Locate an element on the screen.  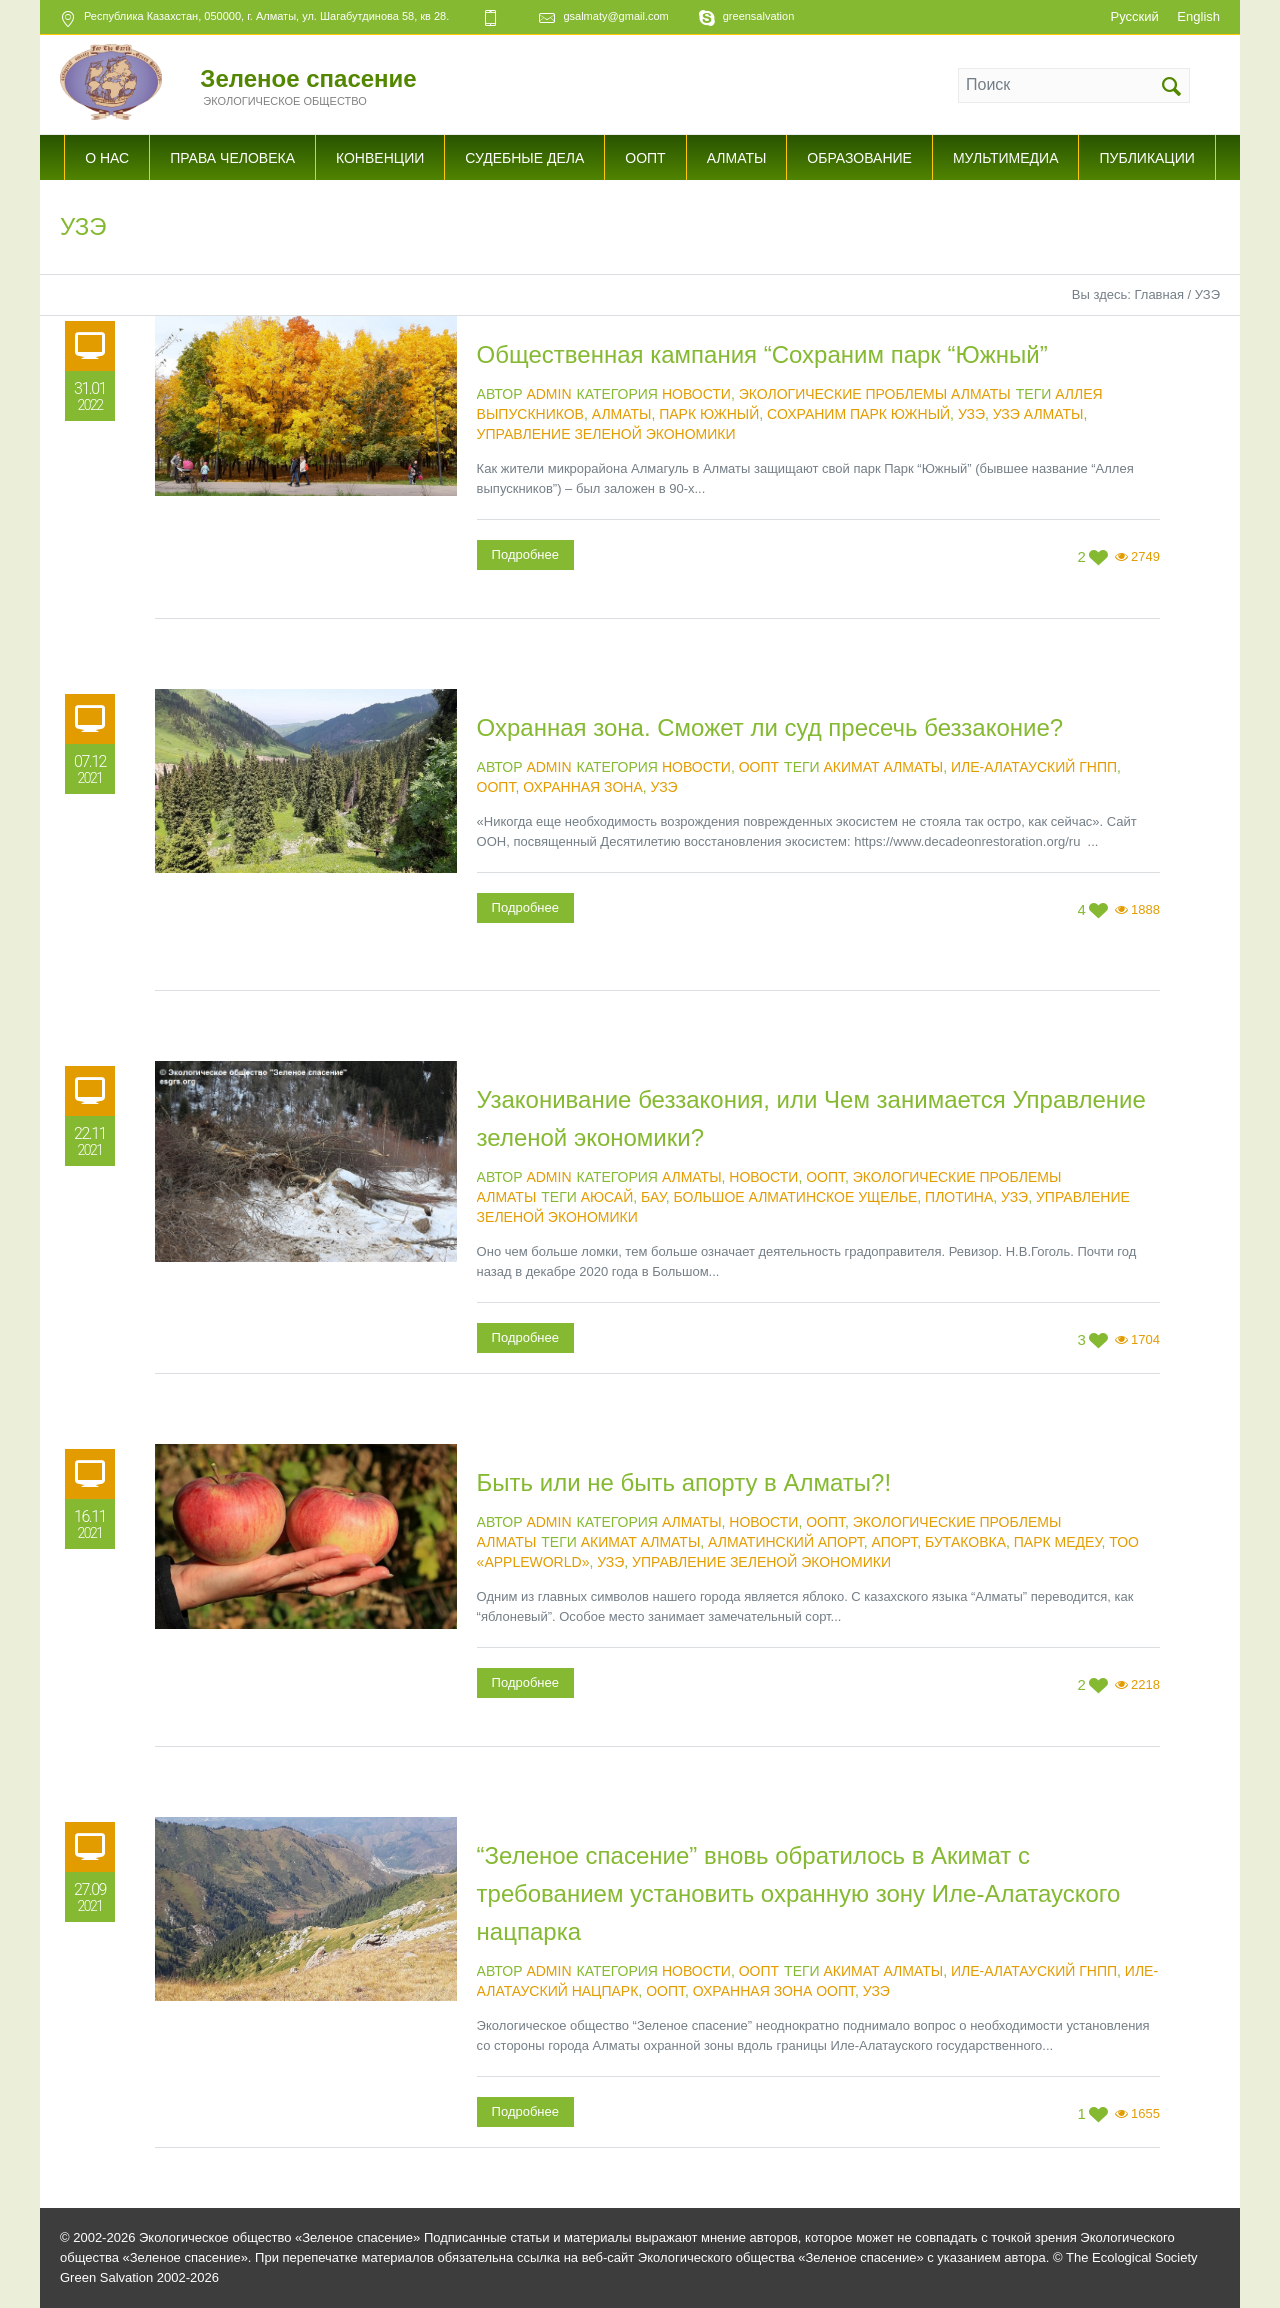
Бутаковка is located at coordinates (965, 1542).